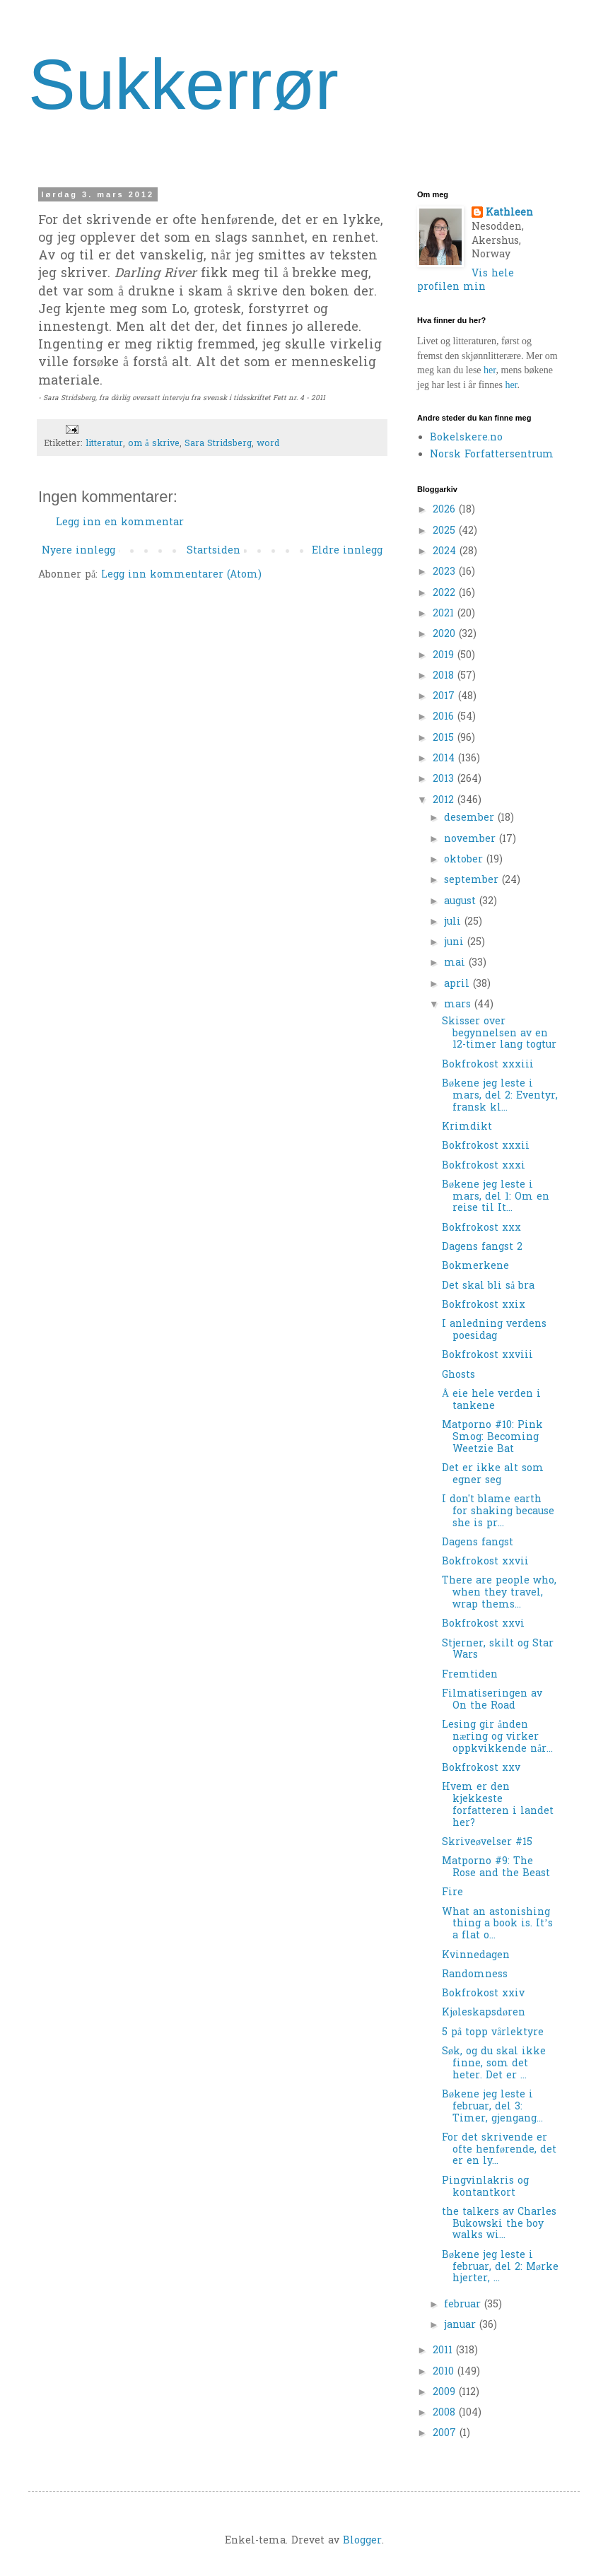  Describe the element at coordinates (446, 2413) in the screenshot. I see `2008` at that location.